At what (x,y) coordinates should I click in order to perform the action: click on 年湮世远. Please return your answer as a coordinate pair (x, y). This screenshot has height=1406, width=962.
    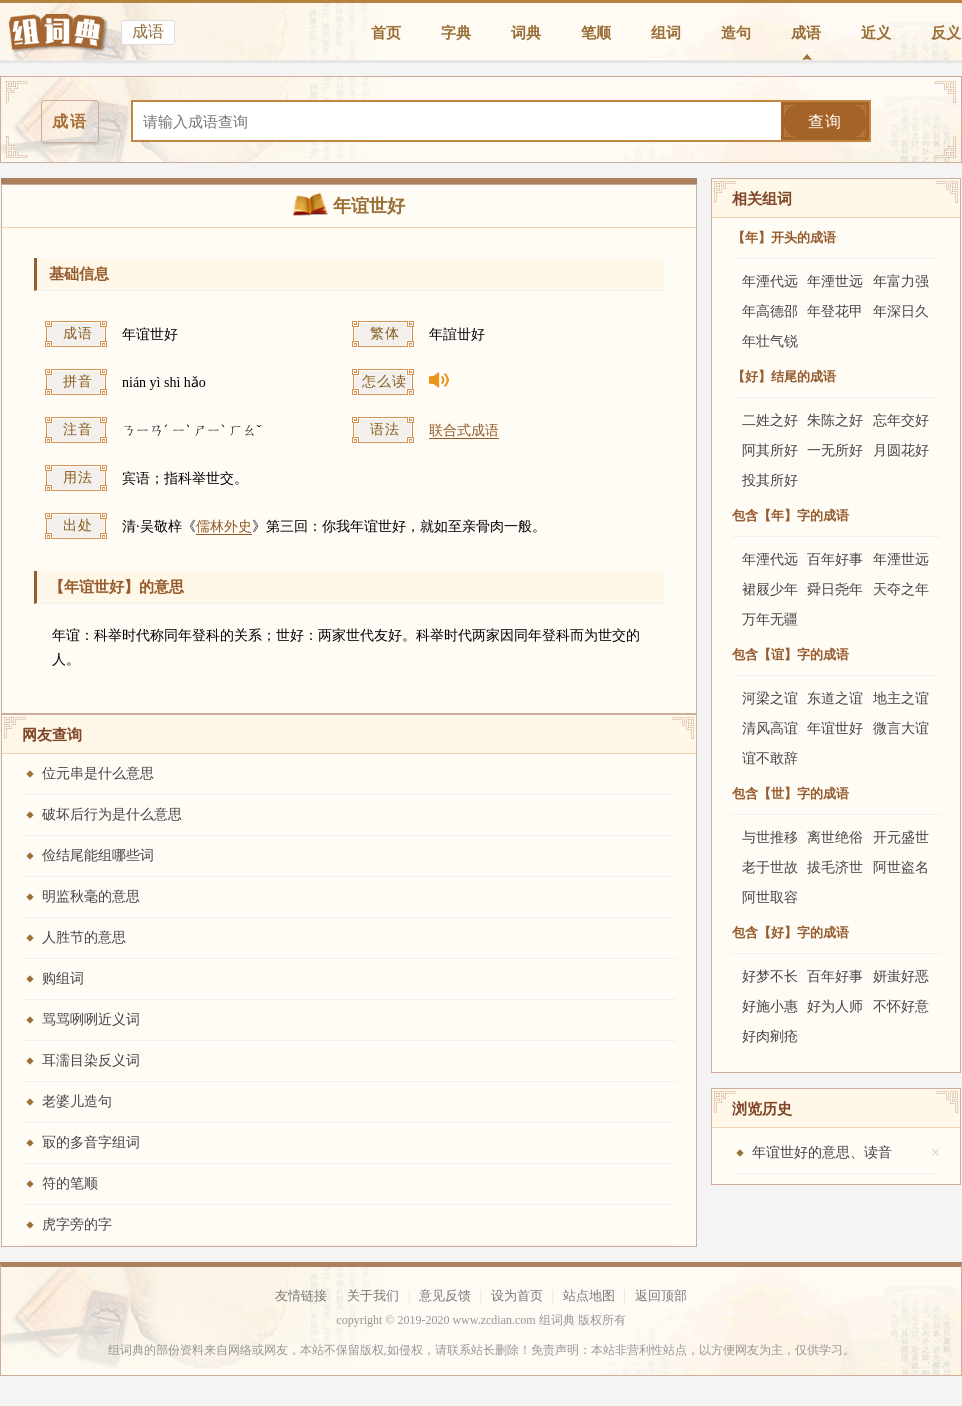
    Looking at the image, I should click on (835, 281).